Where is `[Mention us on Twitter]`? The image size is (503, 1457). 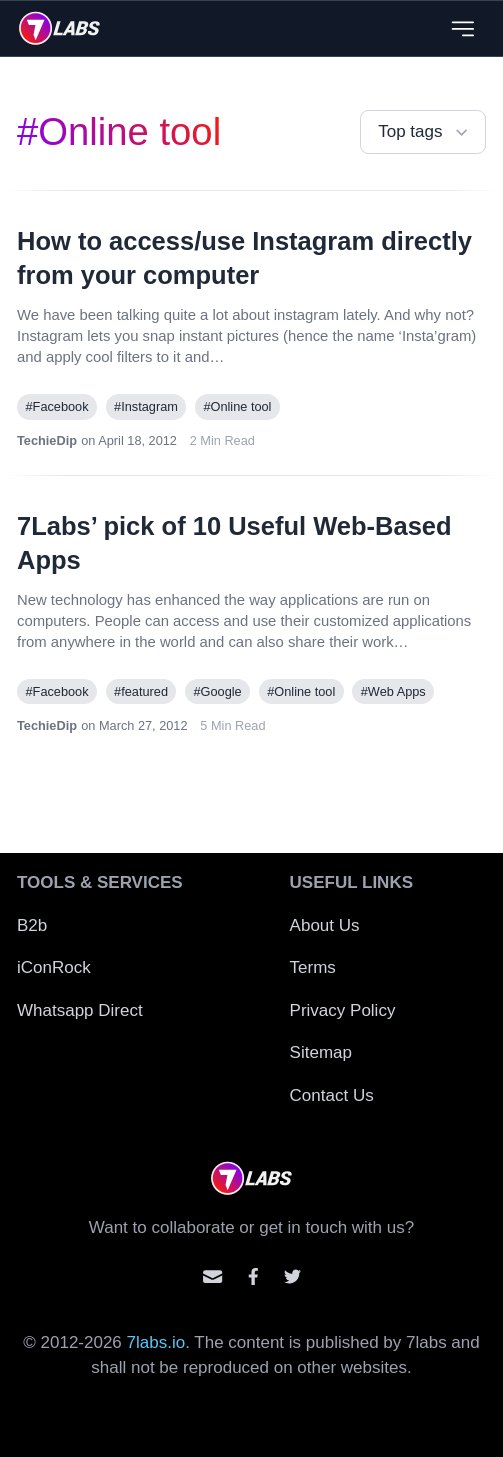
[Mention us on Twitter] is located at coordinates (292, 1276).